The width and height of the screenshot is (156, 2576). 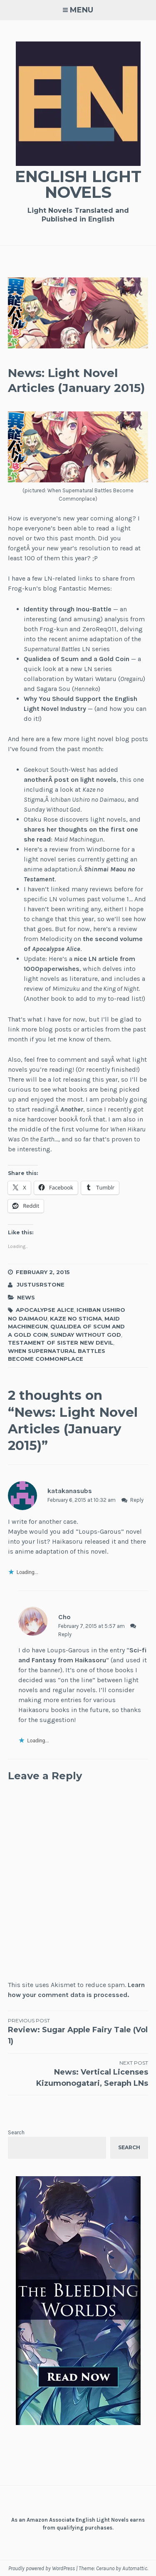 I want to click on News, so click(x=26, y=1297).